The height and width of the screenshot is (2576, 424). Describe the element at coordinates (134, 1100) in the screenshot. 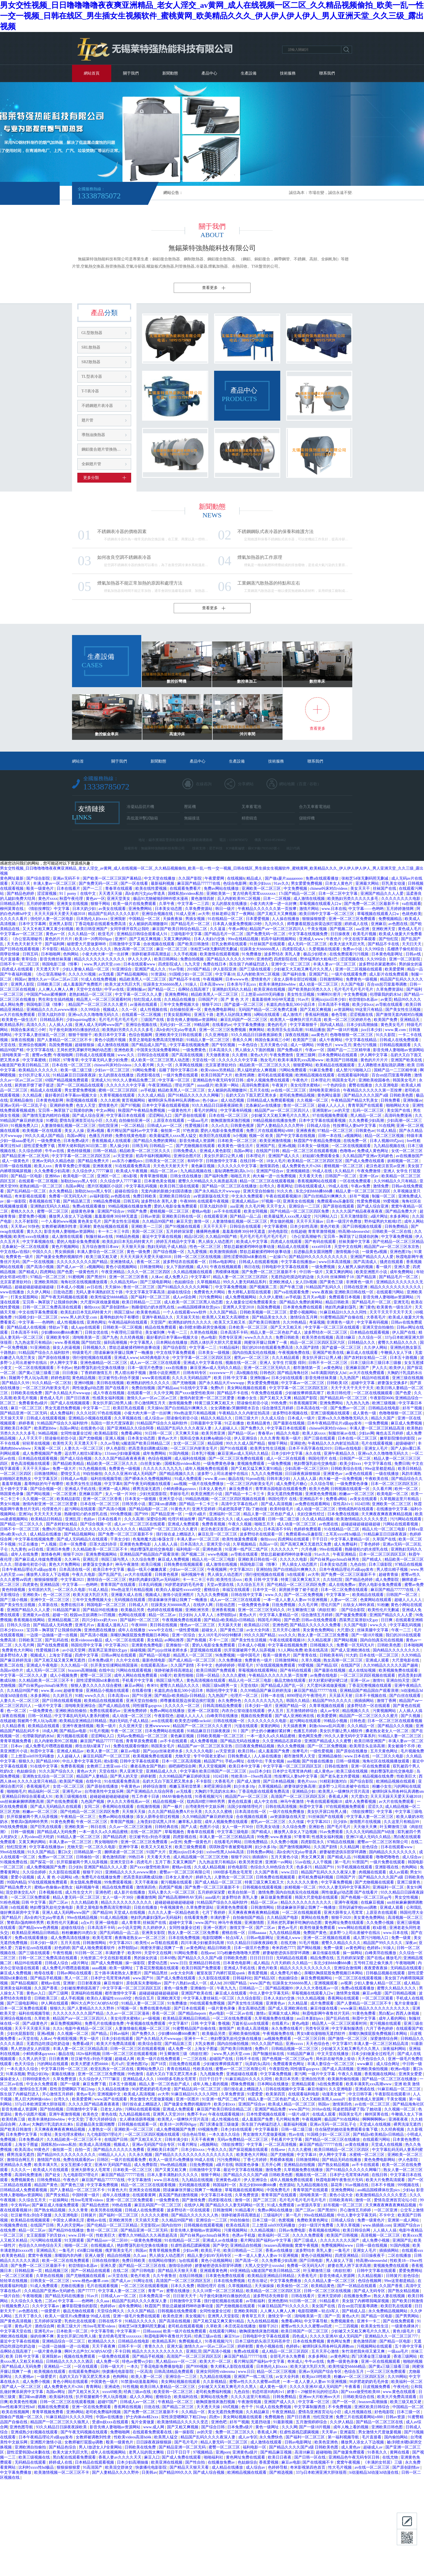

I see `黄页视频网站` at that location.